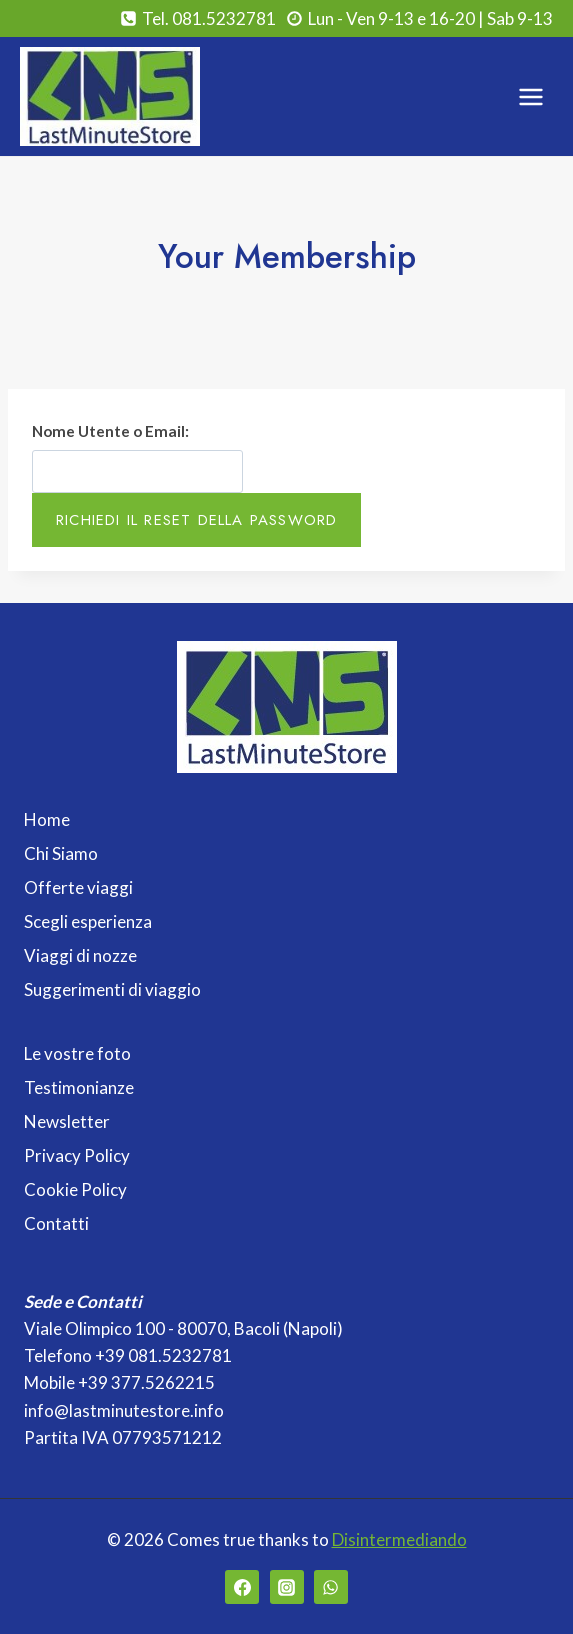  Describe the element at coordinates (124, 1410) in the screenshot. I see `info@lastminutestore.info` at that location.